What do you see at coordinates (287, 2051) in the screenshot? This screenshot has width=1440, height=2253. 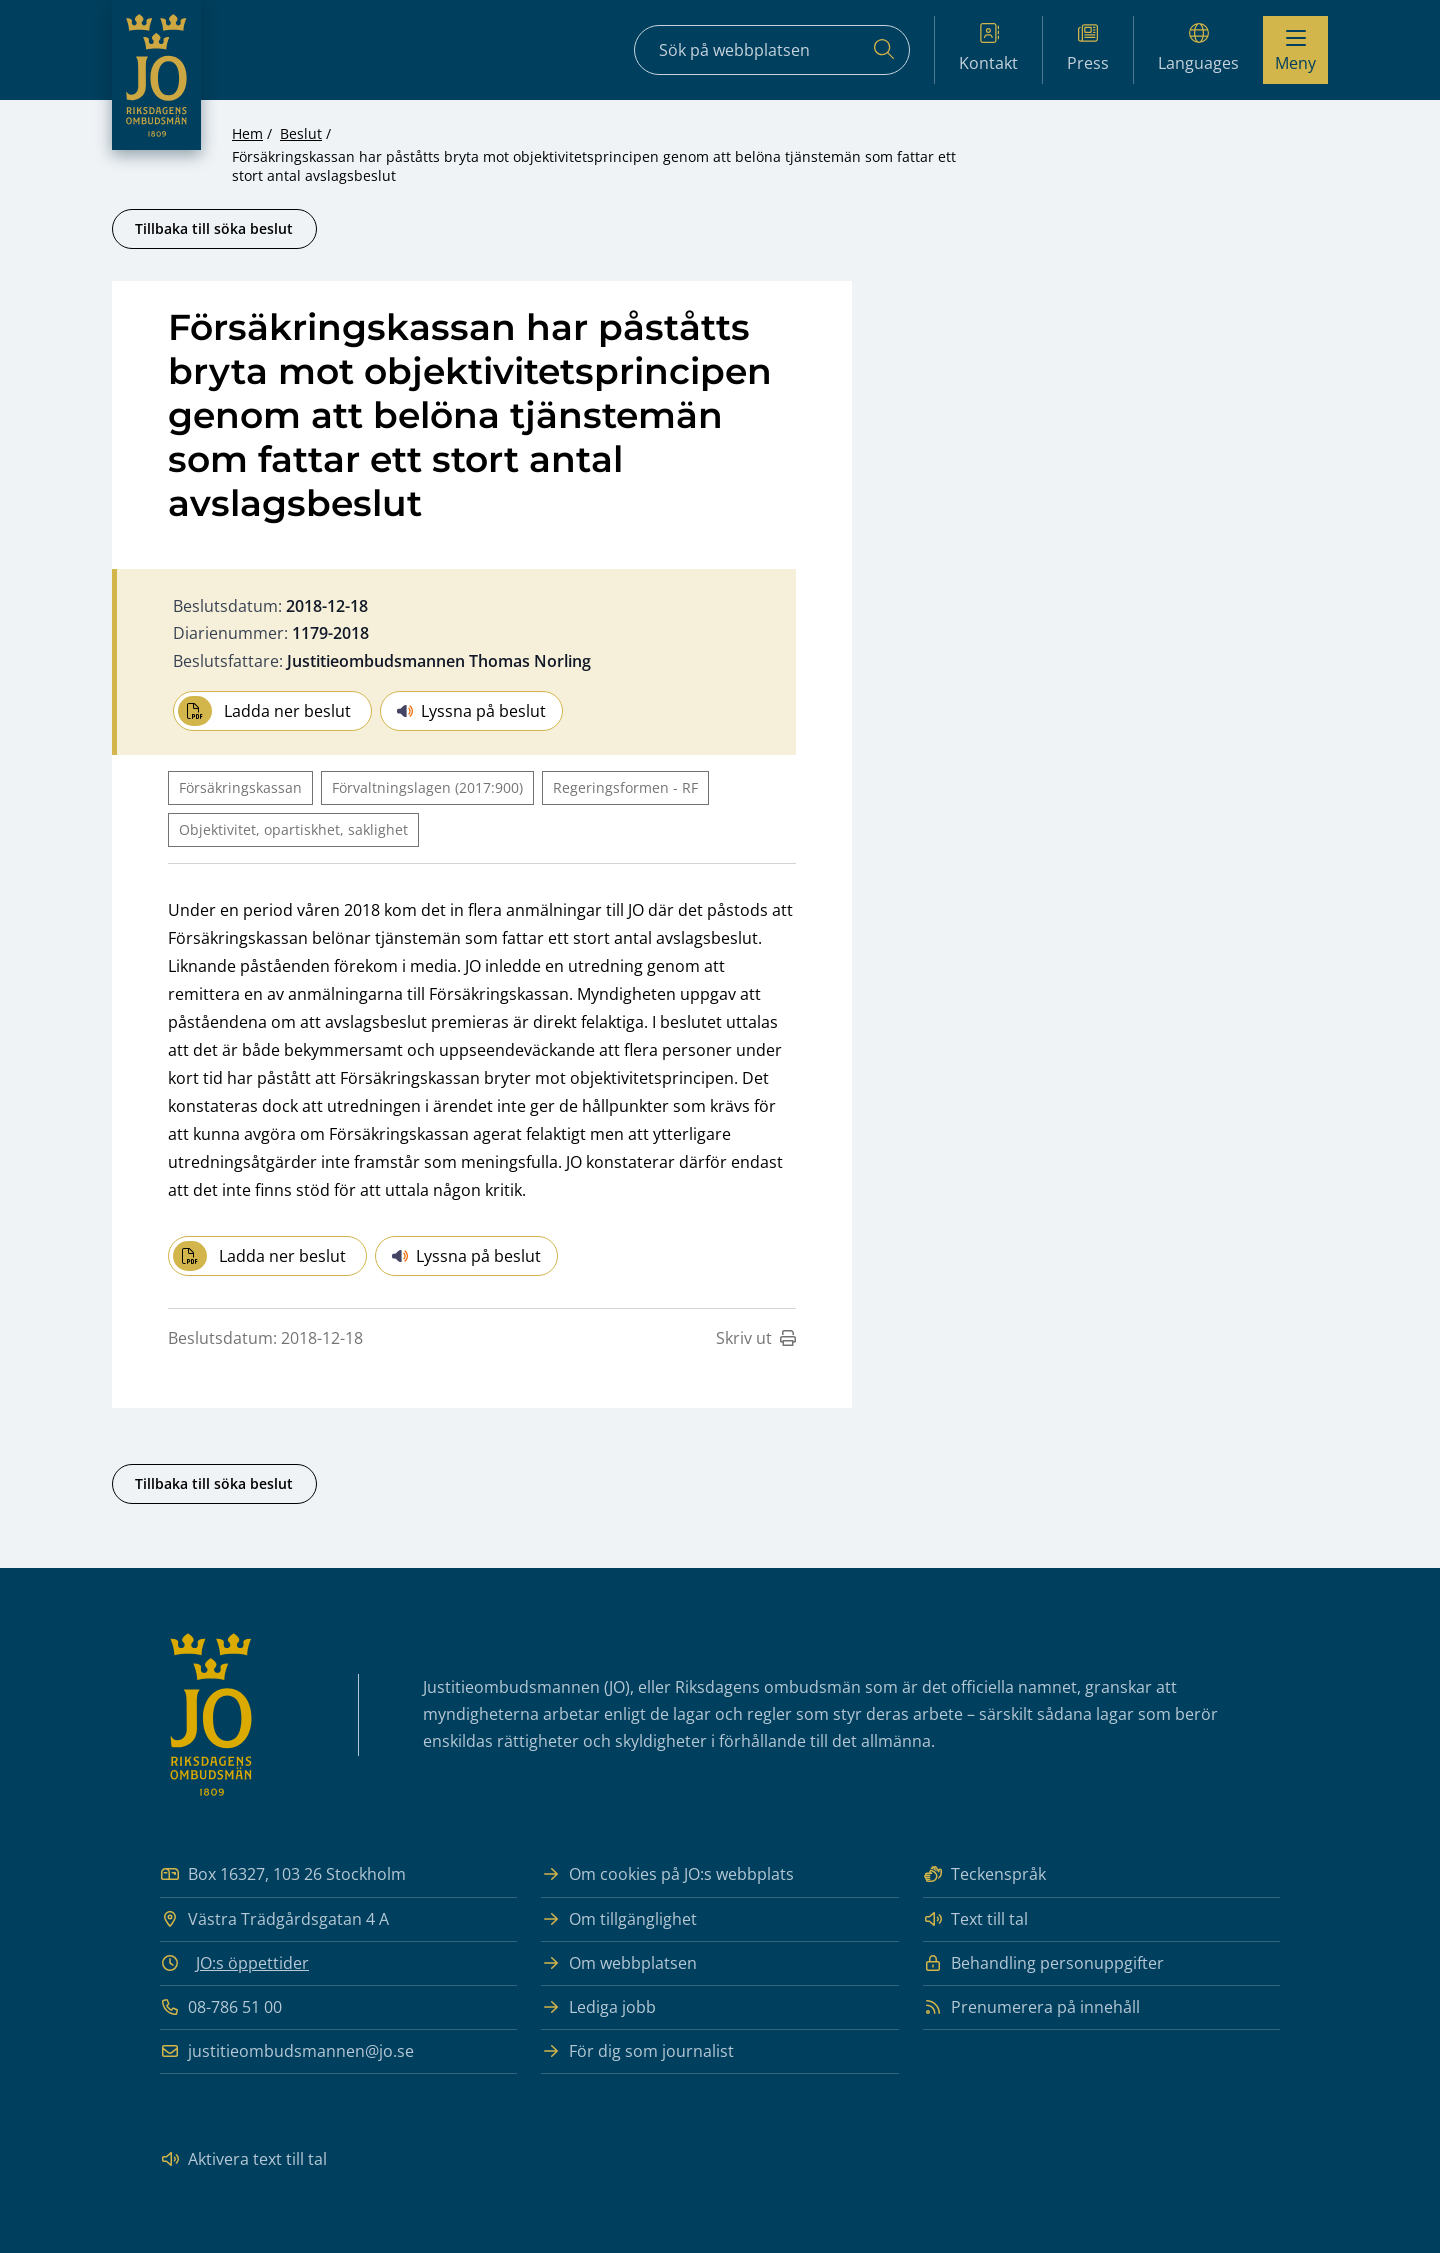 I see `justitieombudsmannen@jo.se` at bounding box center [287, 2051].